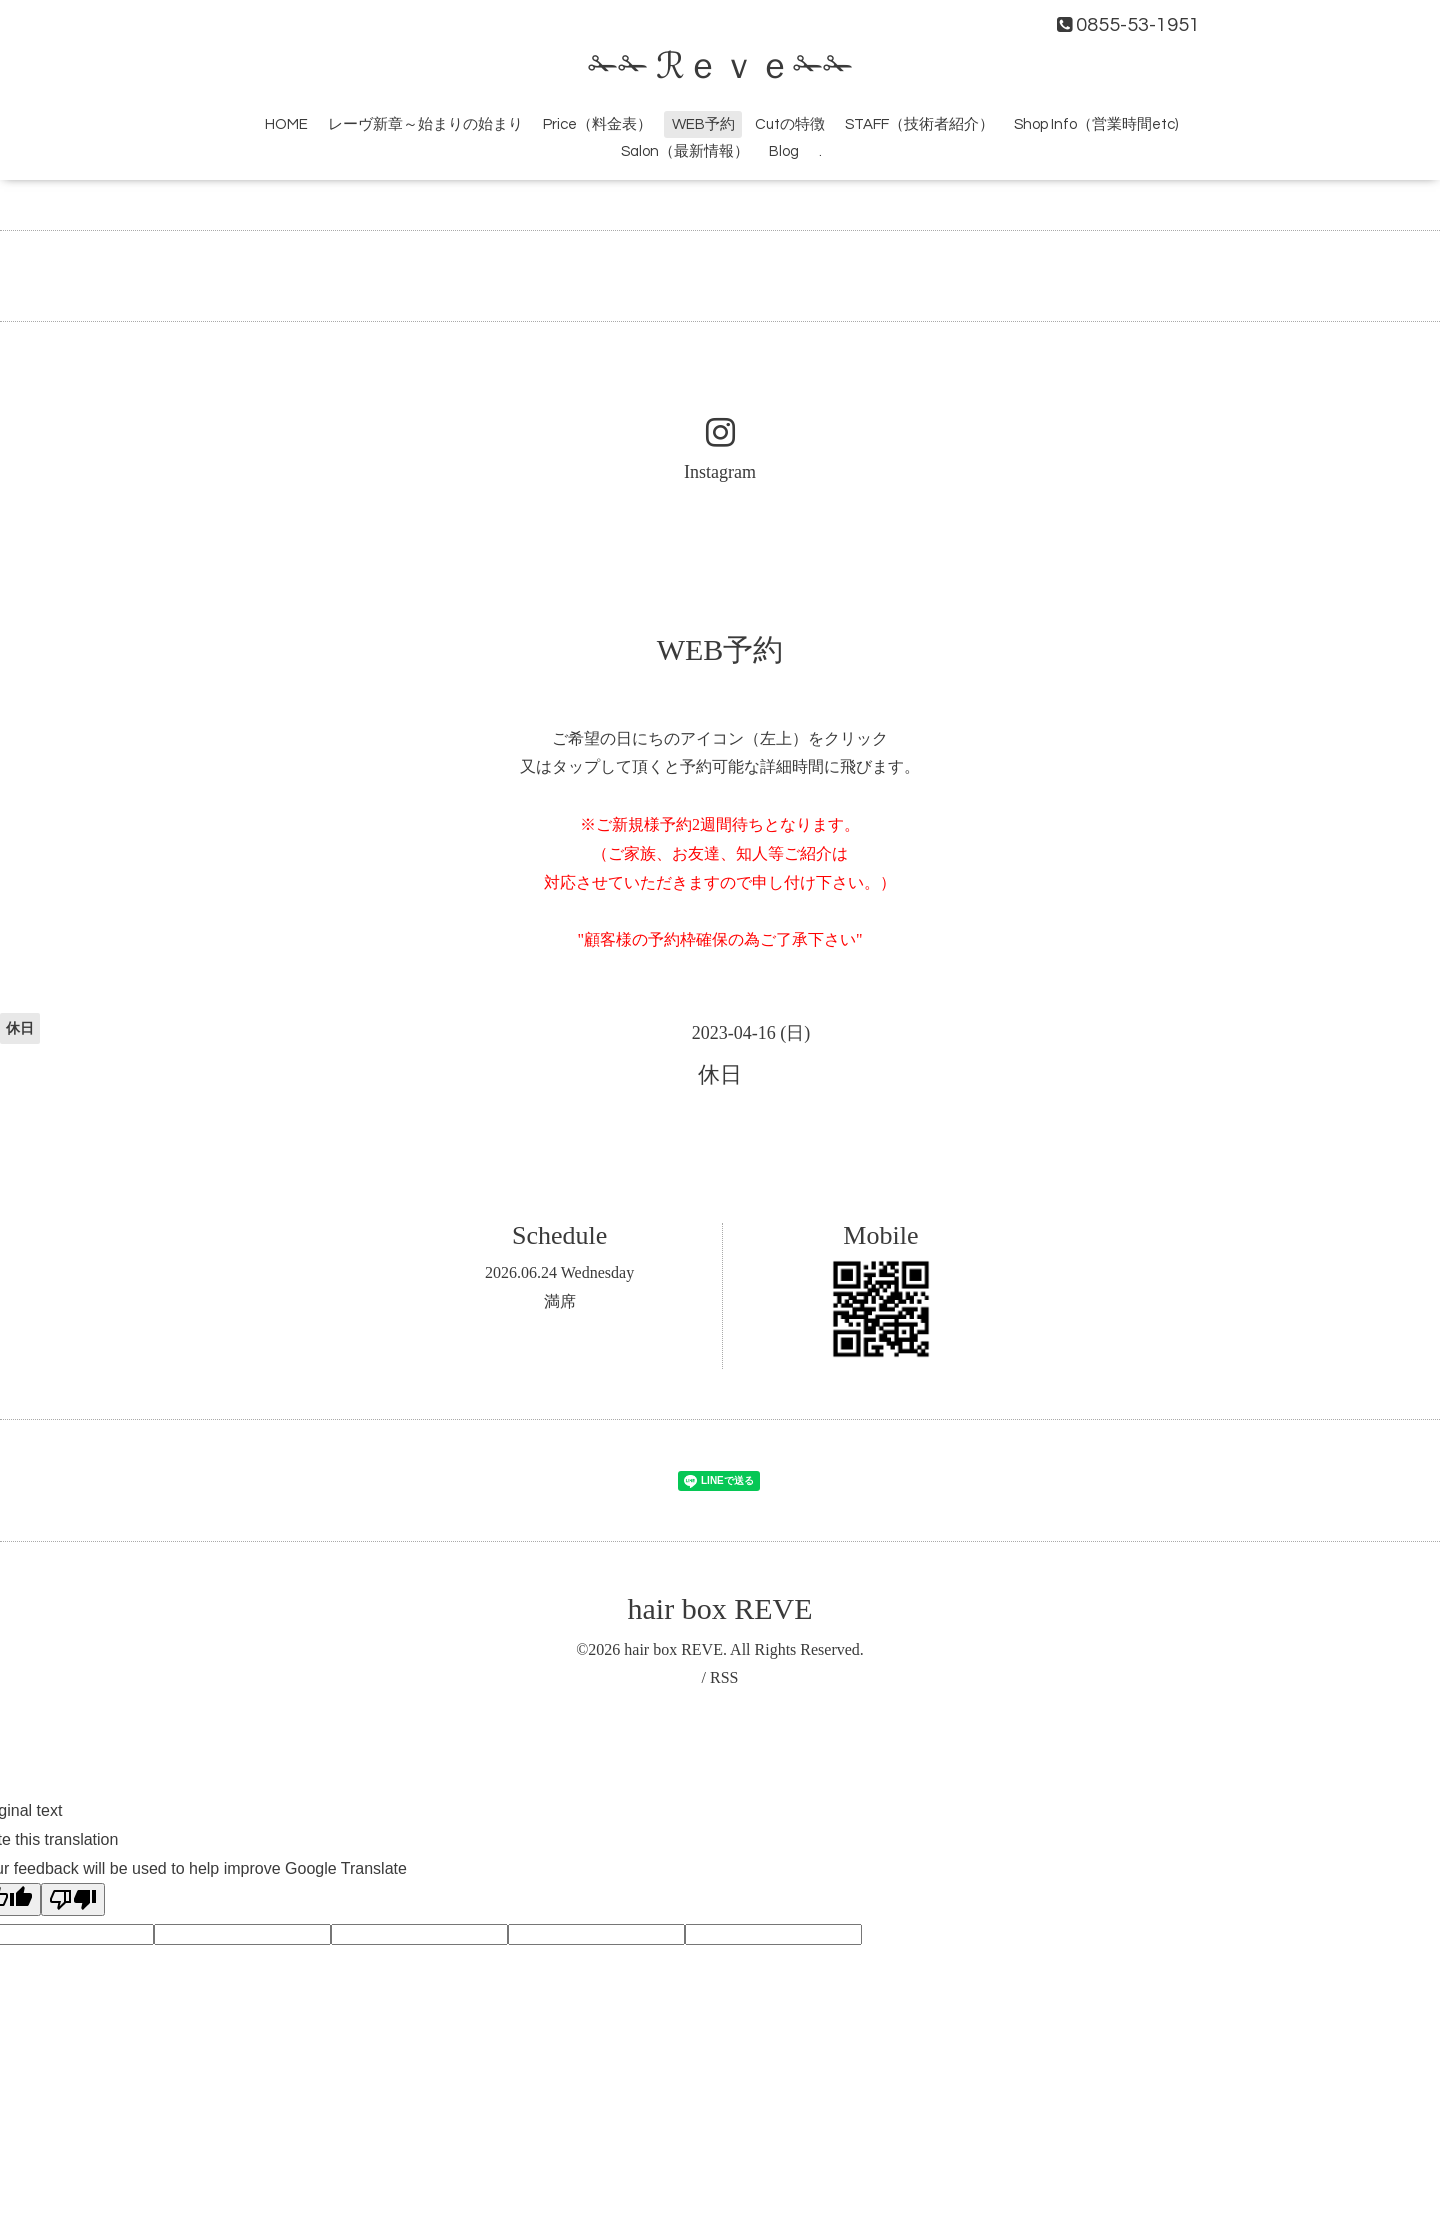  Describe the element at coordinates (724, 1677) in the screenshot. I see `RSS` at that location.